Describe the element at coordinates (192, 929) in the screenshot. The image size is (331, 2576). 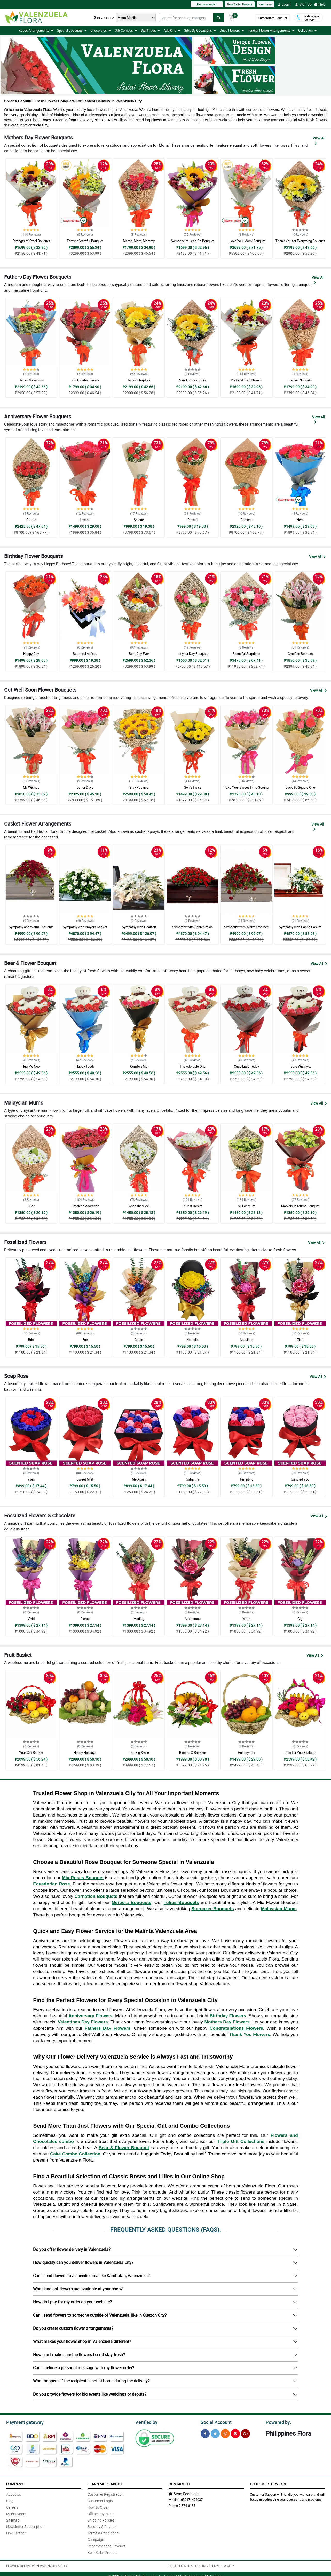
I see `Sympathy with Appreciation Casket Arrangement` at that location.